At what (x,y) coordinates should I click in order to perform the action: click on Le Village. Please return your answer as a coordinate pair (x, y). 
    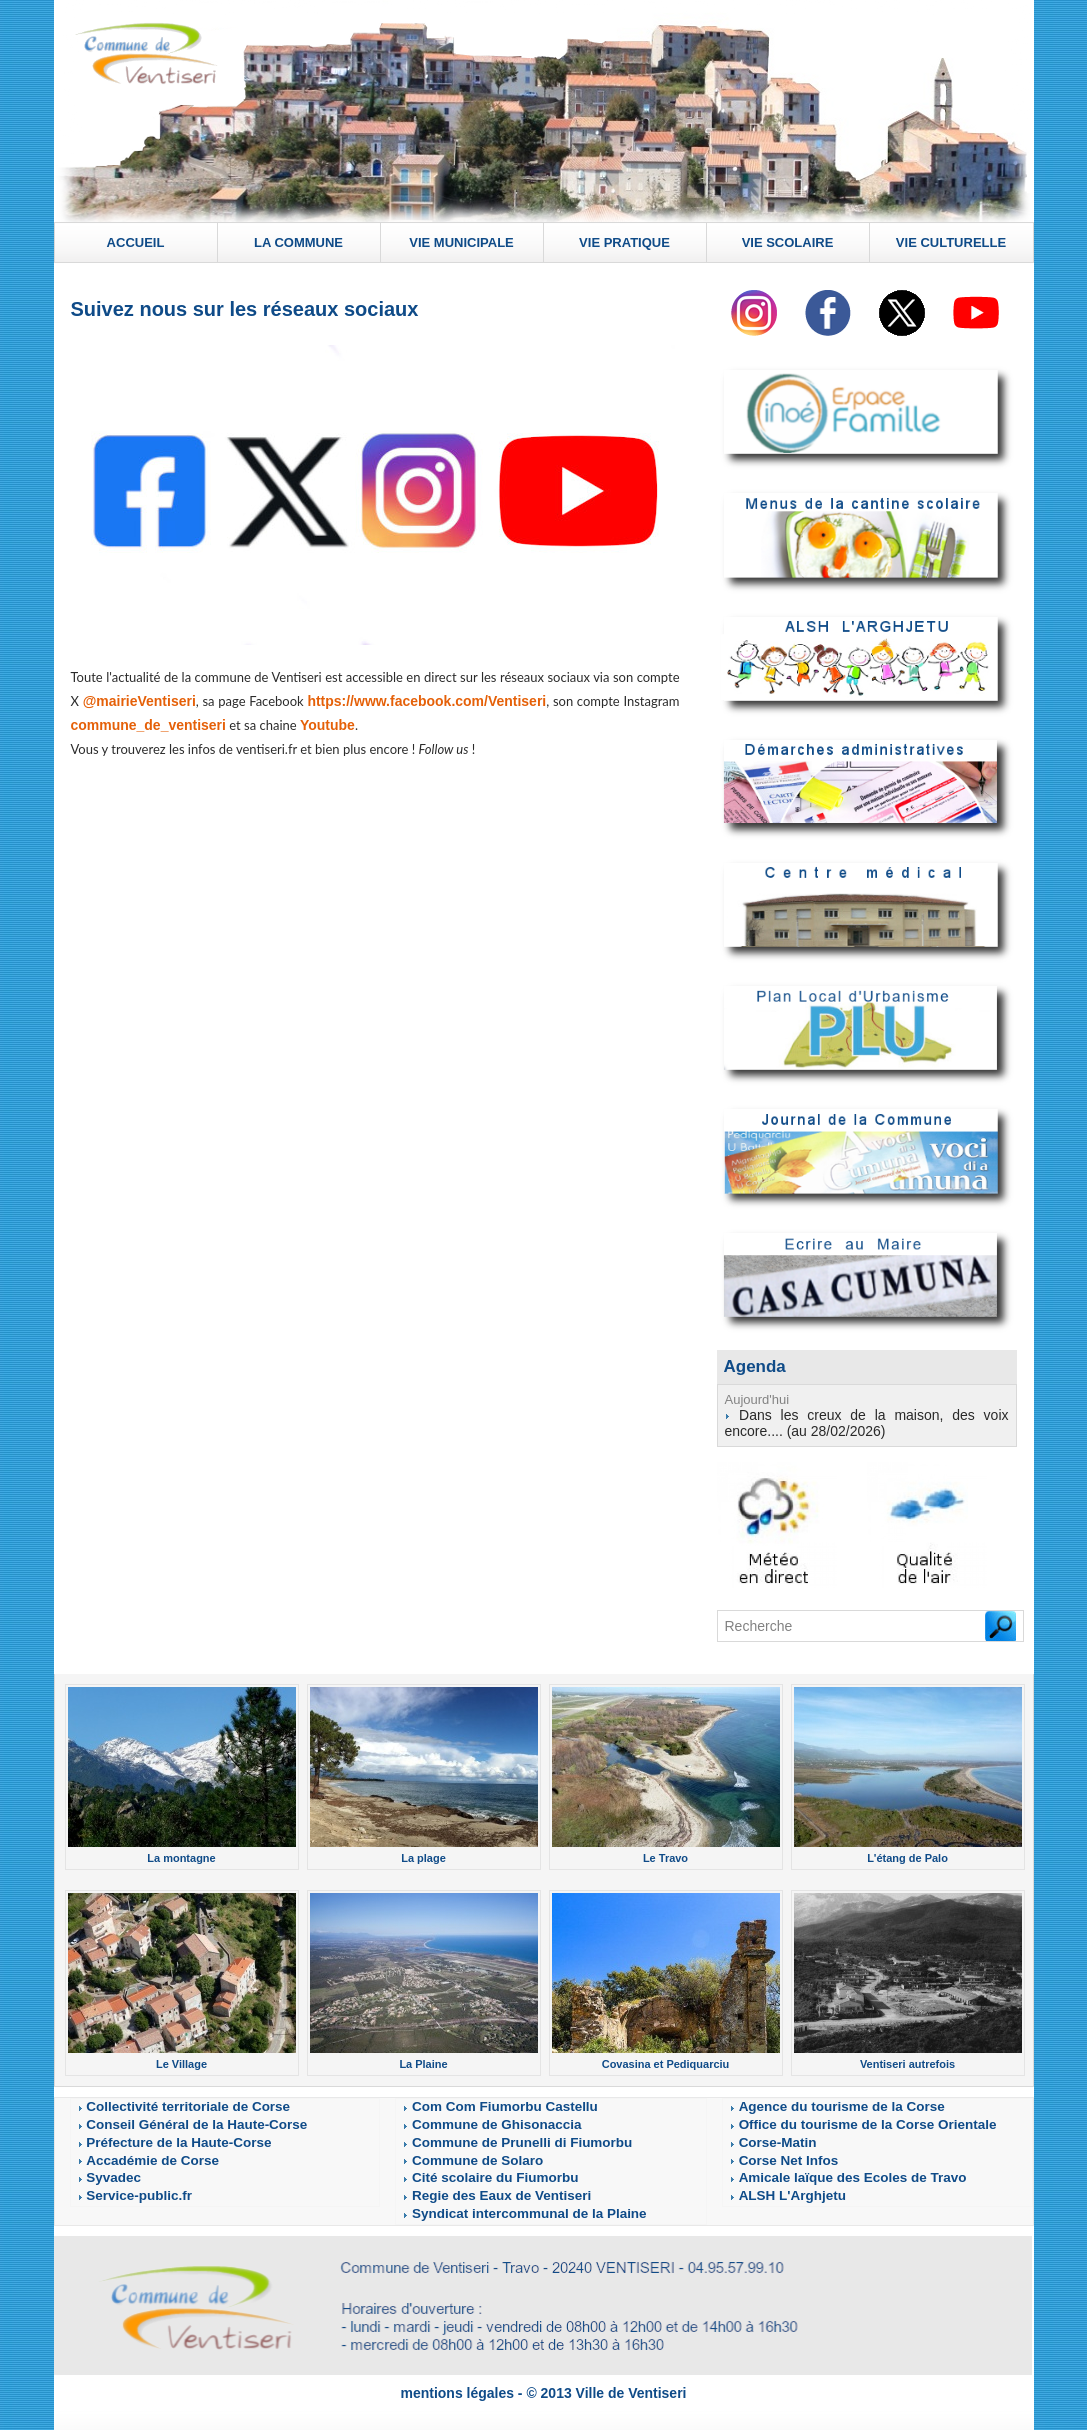
    Looking at the image, I should click on (182, 2057).